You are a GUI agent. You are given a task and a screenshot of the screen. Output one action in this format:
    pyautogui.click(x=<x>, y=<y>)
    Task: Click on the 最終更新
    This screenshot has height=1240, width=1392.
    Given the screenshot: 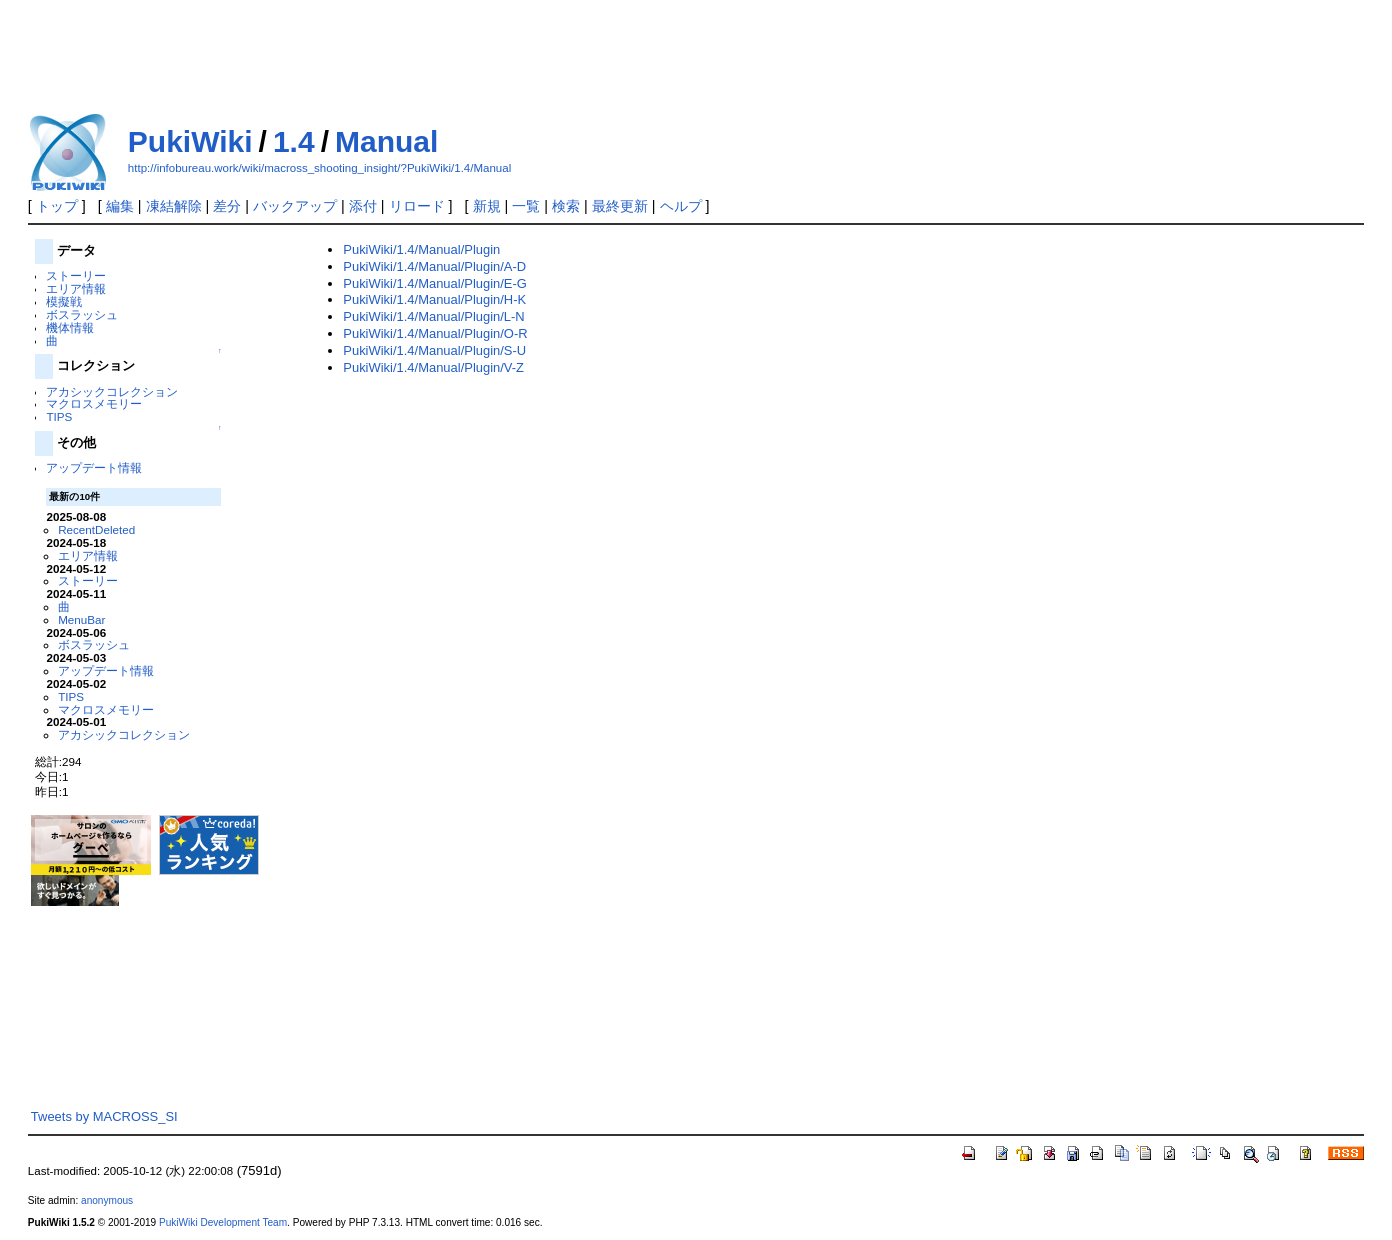 What is the action you would take?
    pyautogui.click(x=620, y=206)
    